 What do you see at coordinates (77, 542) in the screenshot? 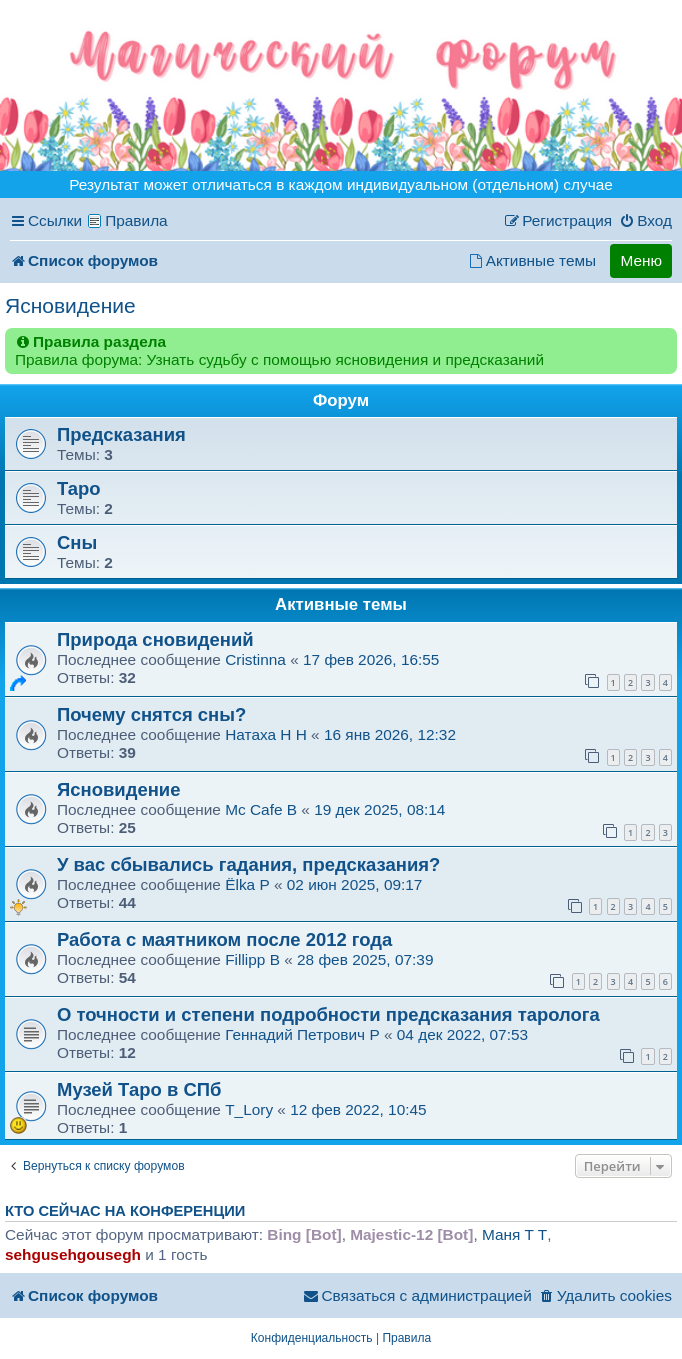
I see `Сны` at bounding box center [77, 542].